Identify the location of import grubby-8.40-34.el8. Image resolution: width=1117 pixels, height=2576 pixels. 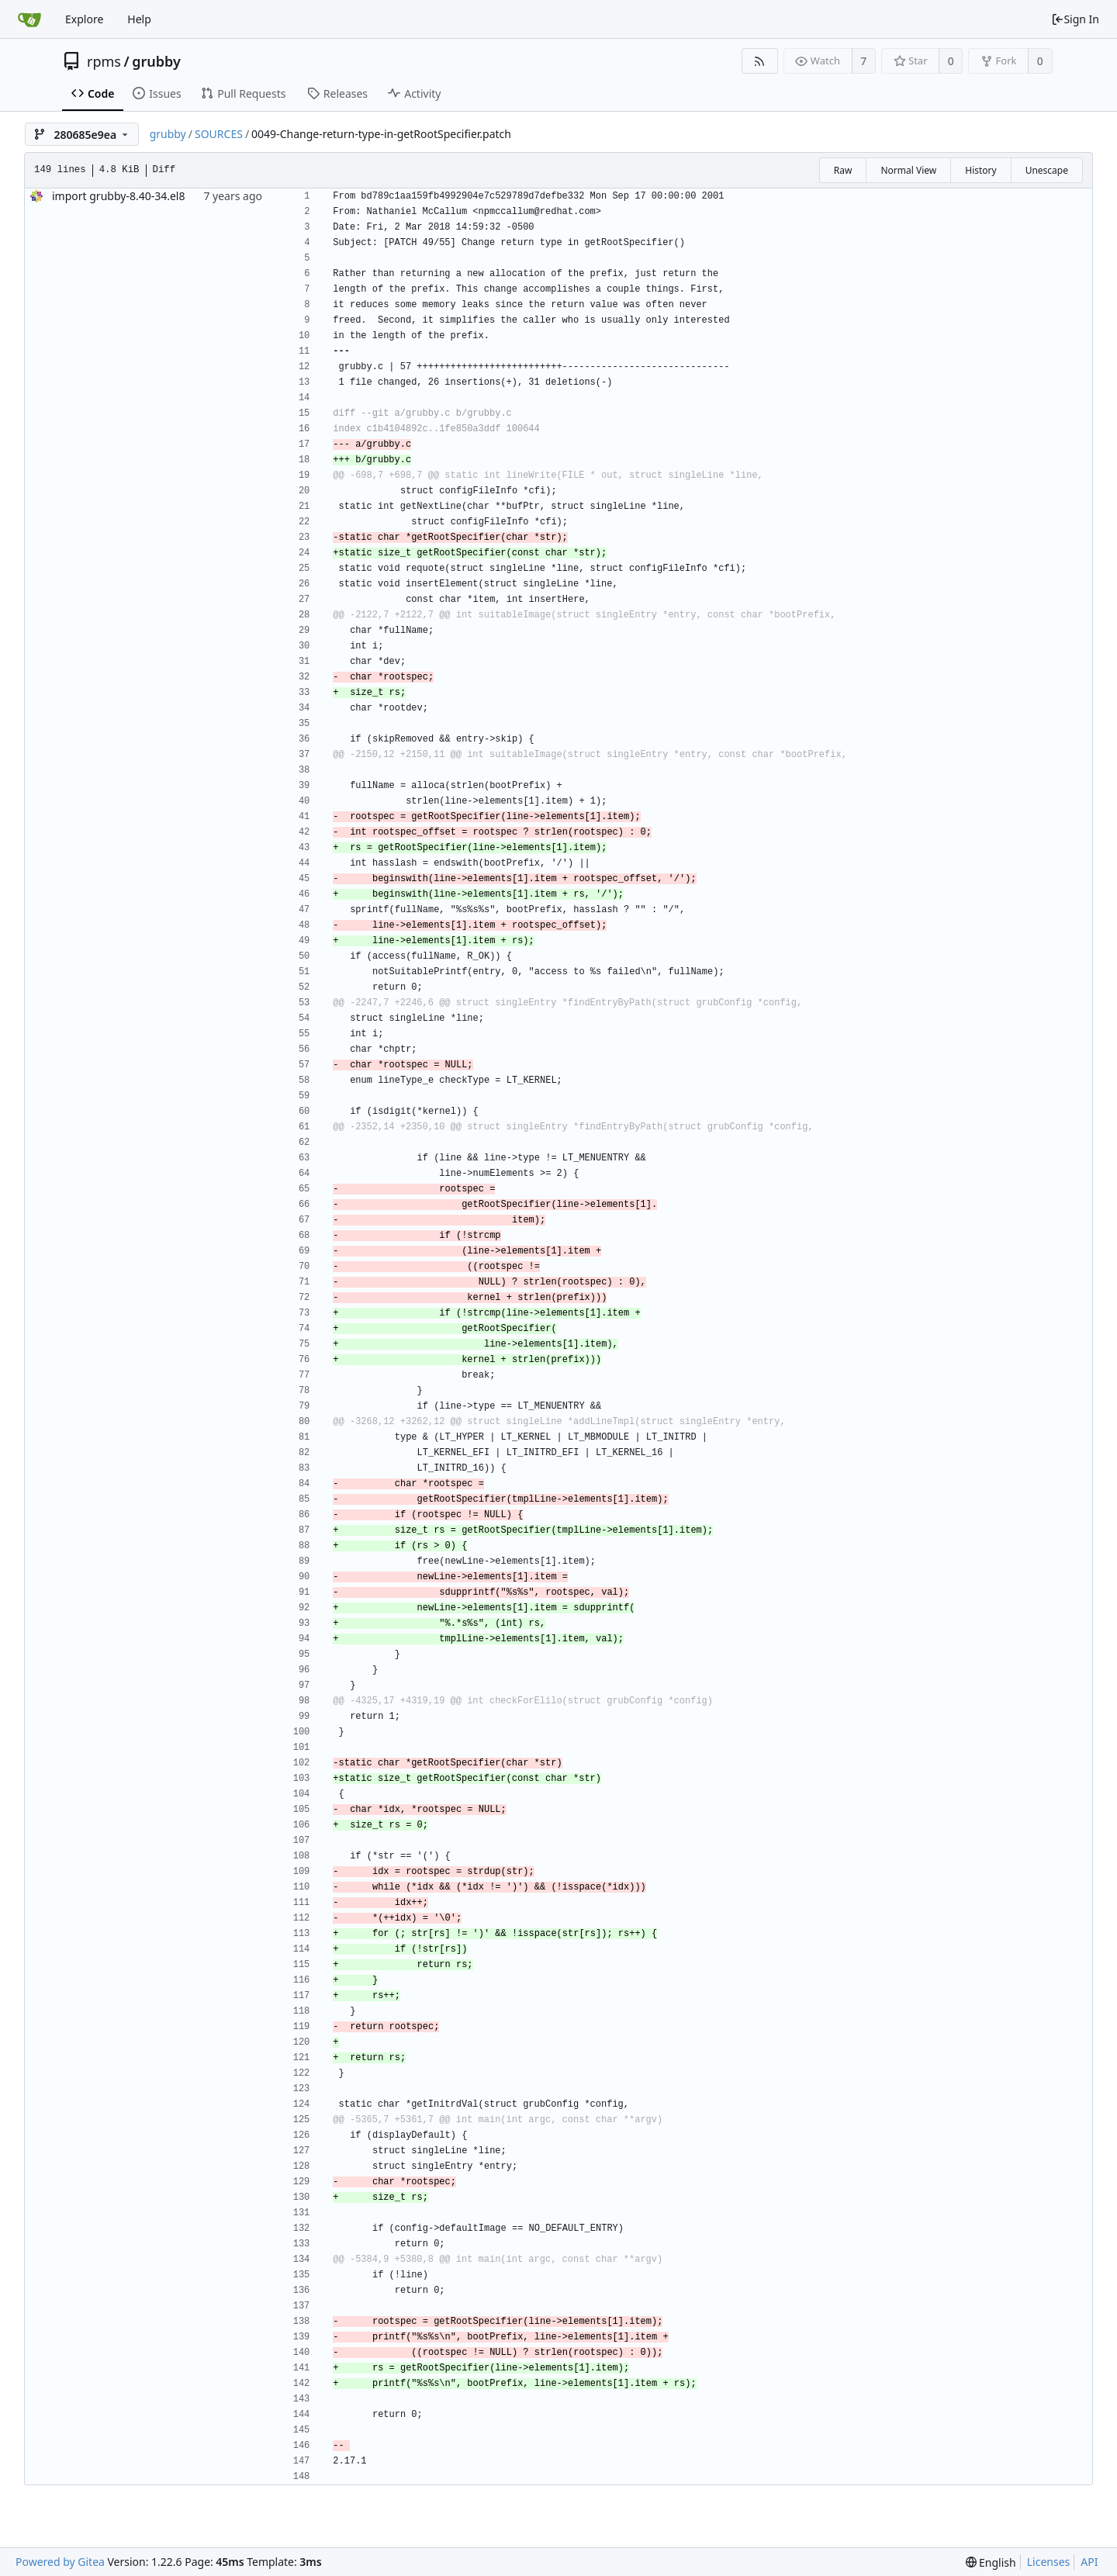
(118, 195).